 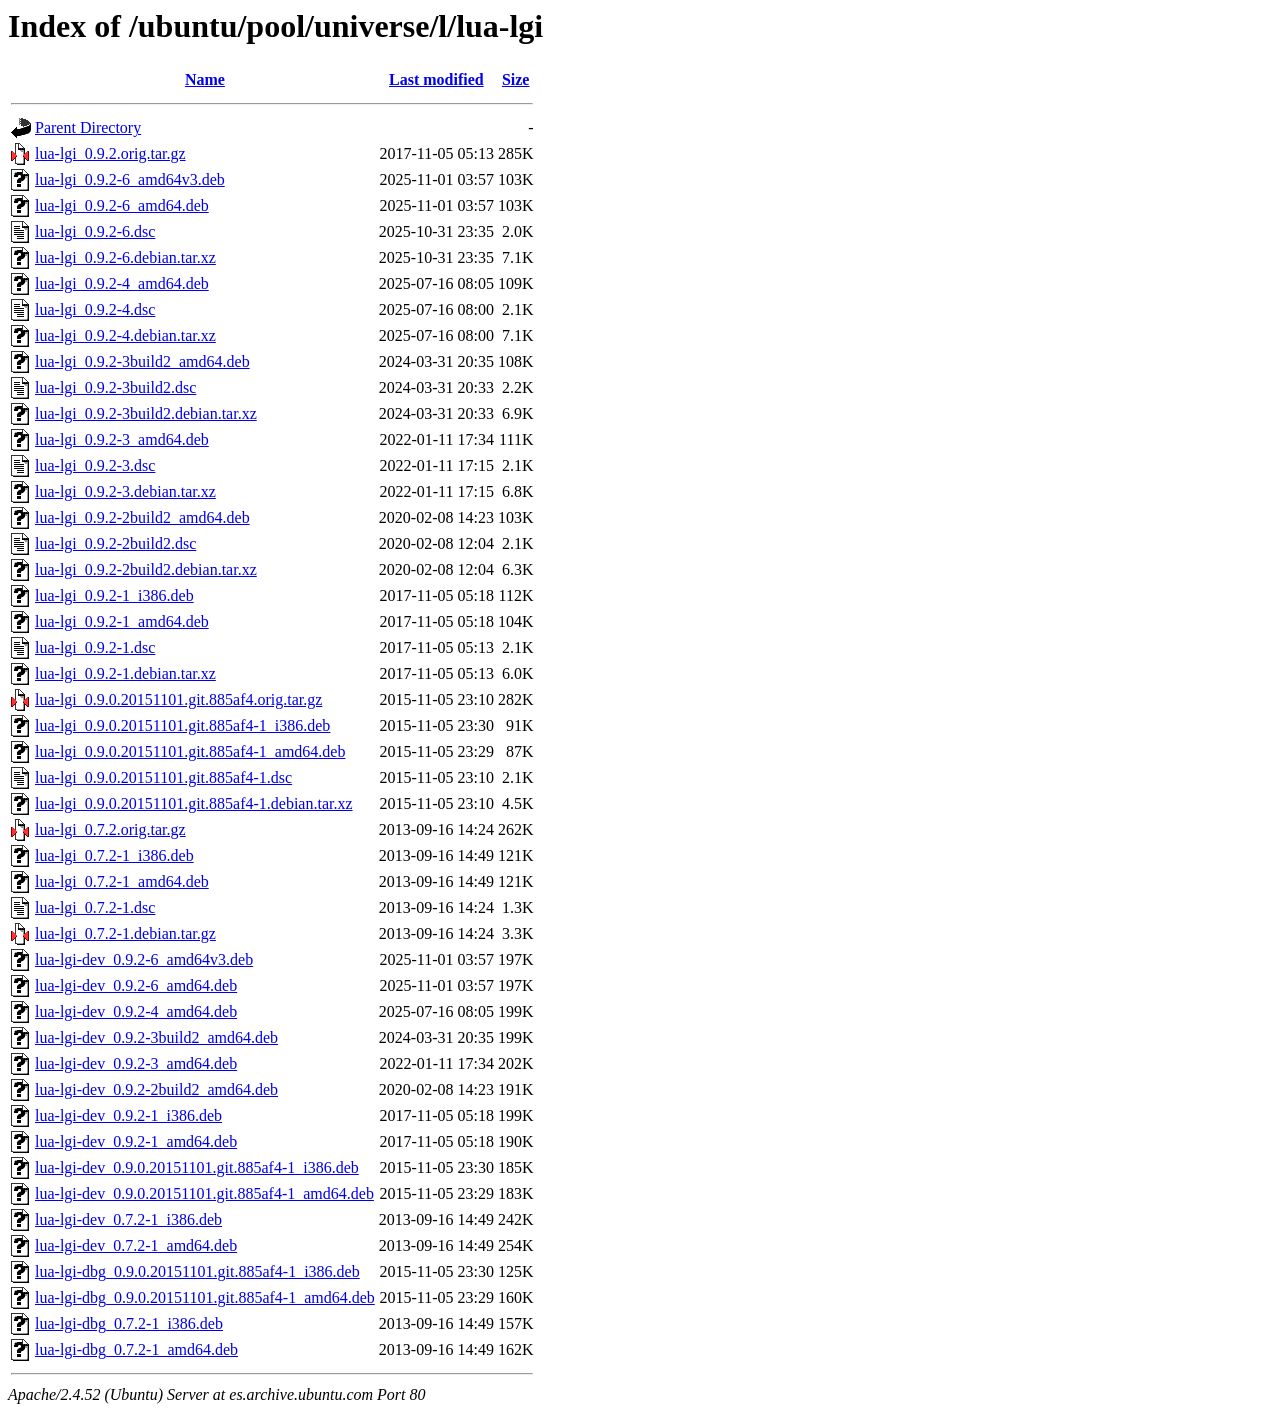 What do you see at coordinates (156, 1089) in the screenshot?
I see `lua-lgi-dev_0.9.2-2build2_amd64.deb` at bounding box center [156, 1089].